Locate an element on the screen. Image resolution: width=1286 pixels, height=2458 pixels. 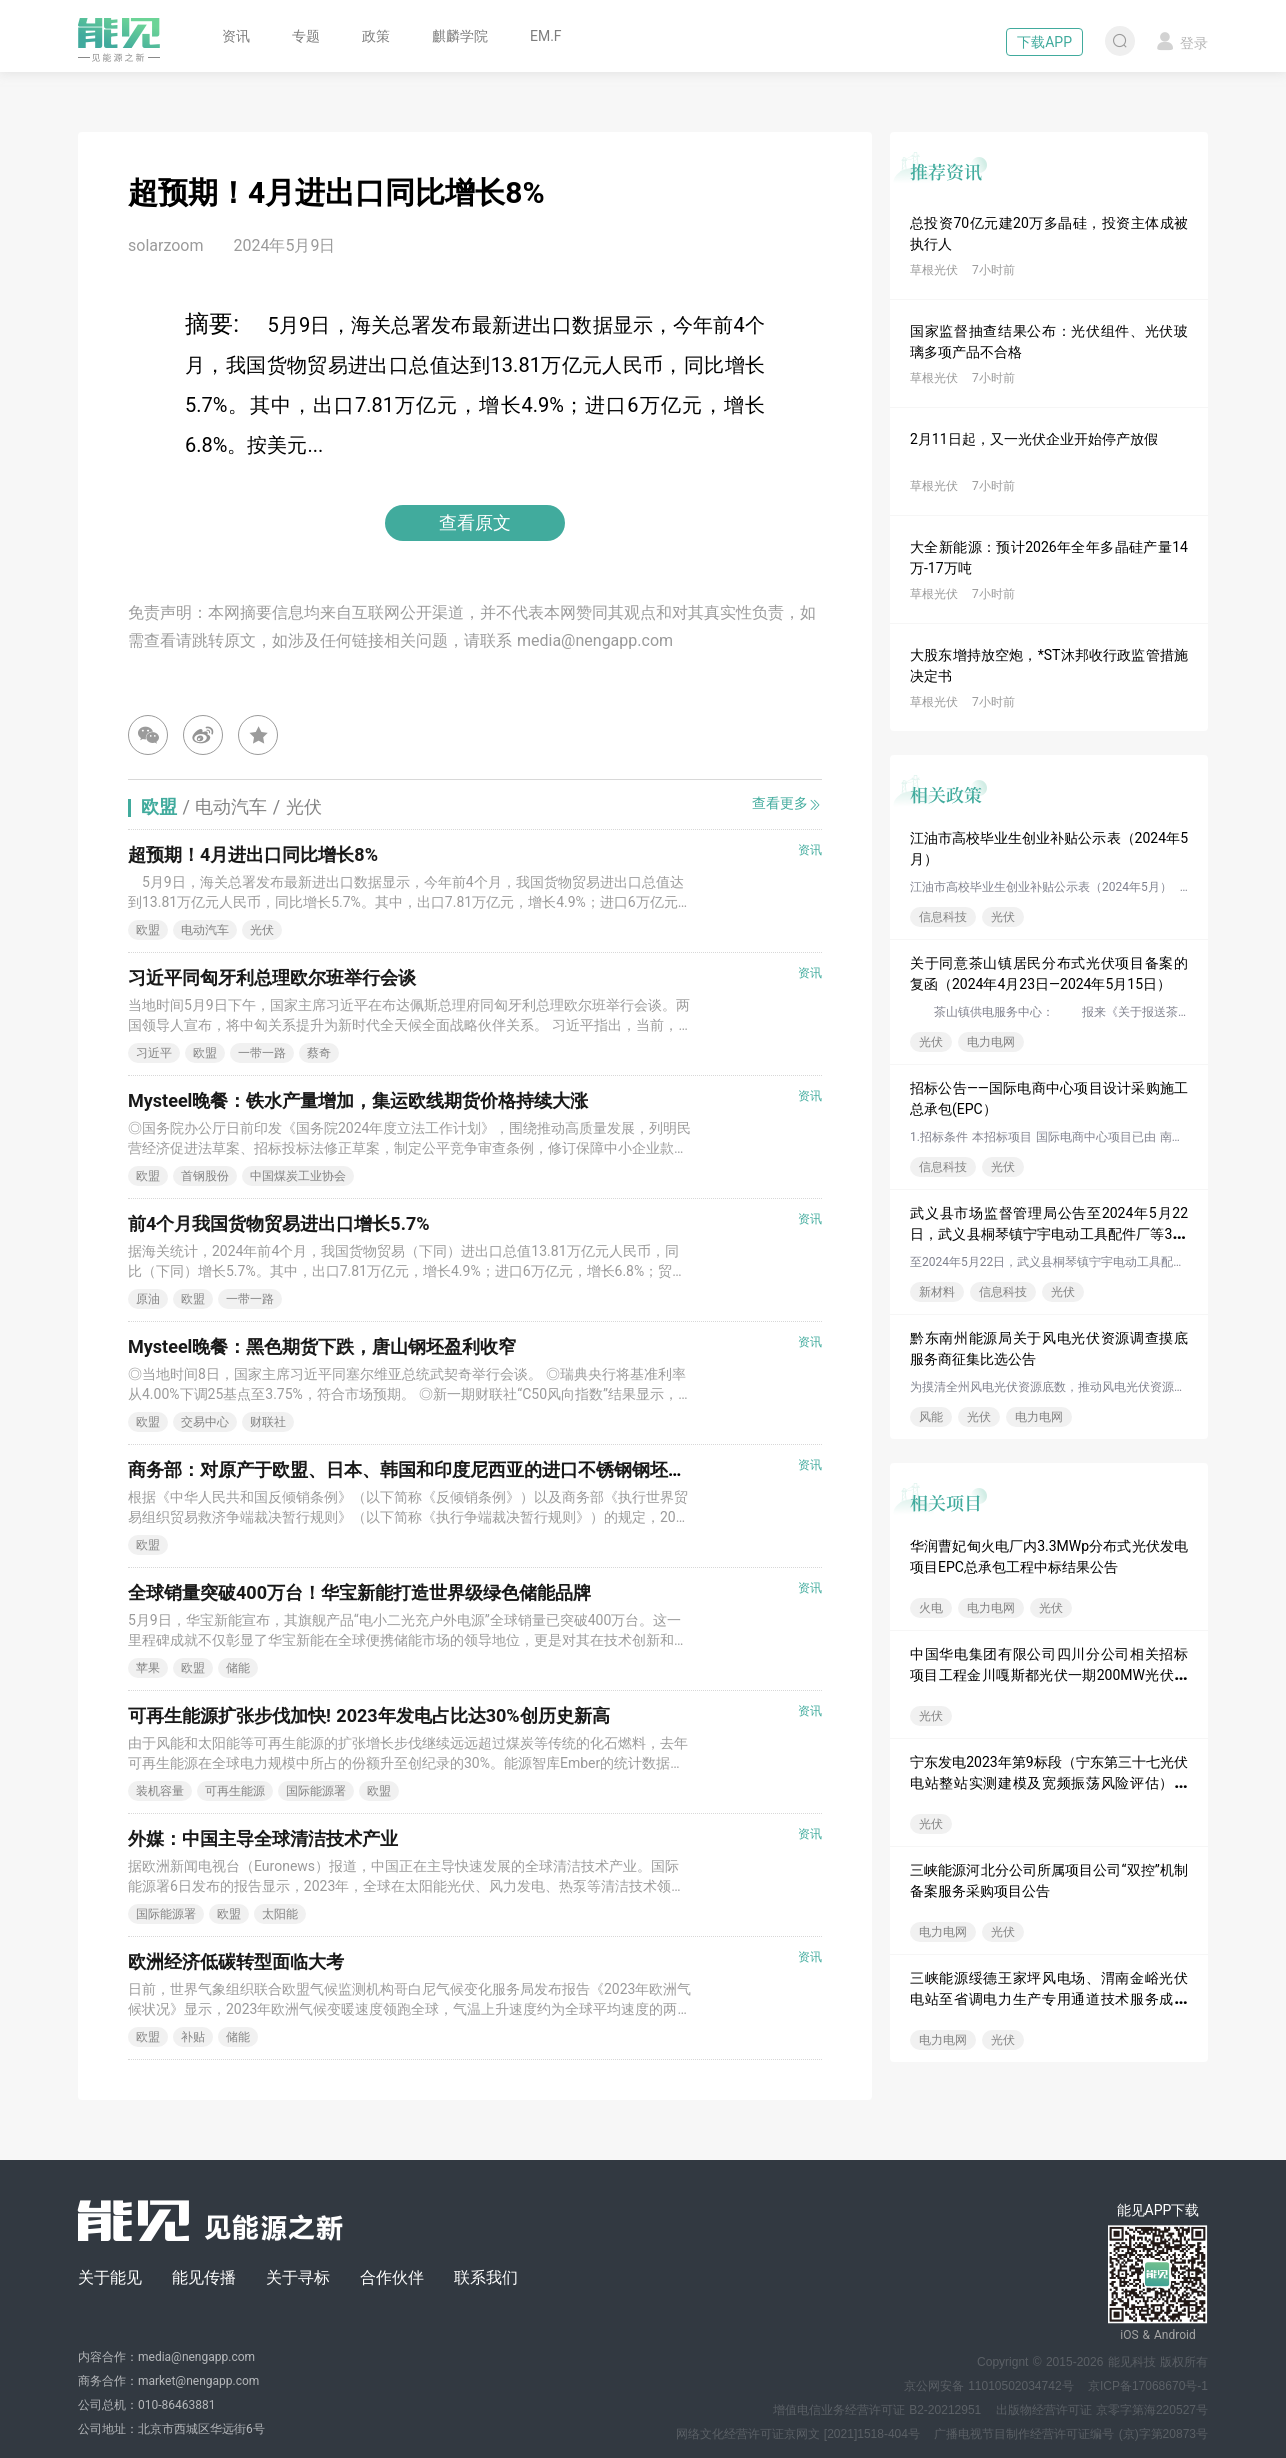
财联社 is located at coordinates (268, 1422).